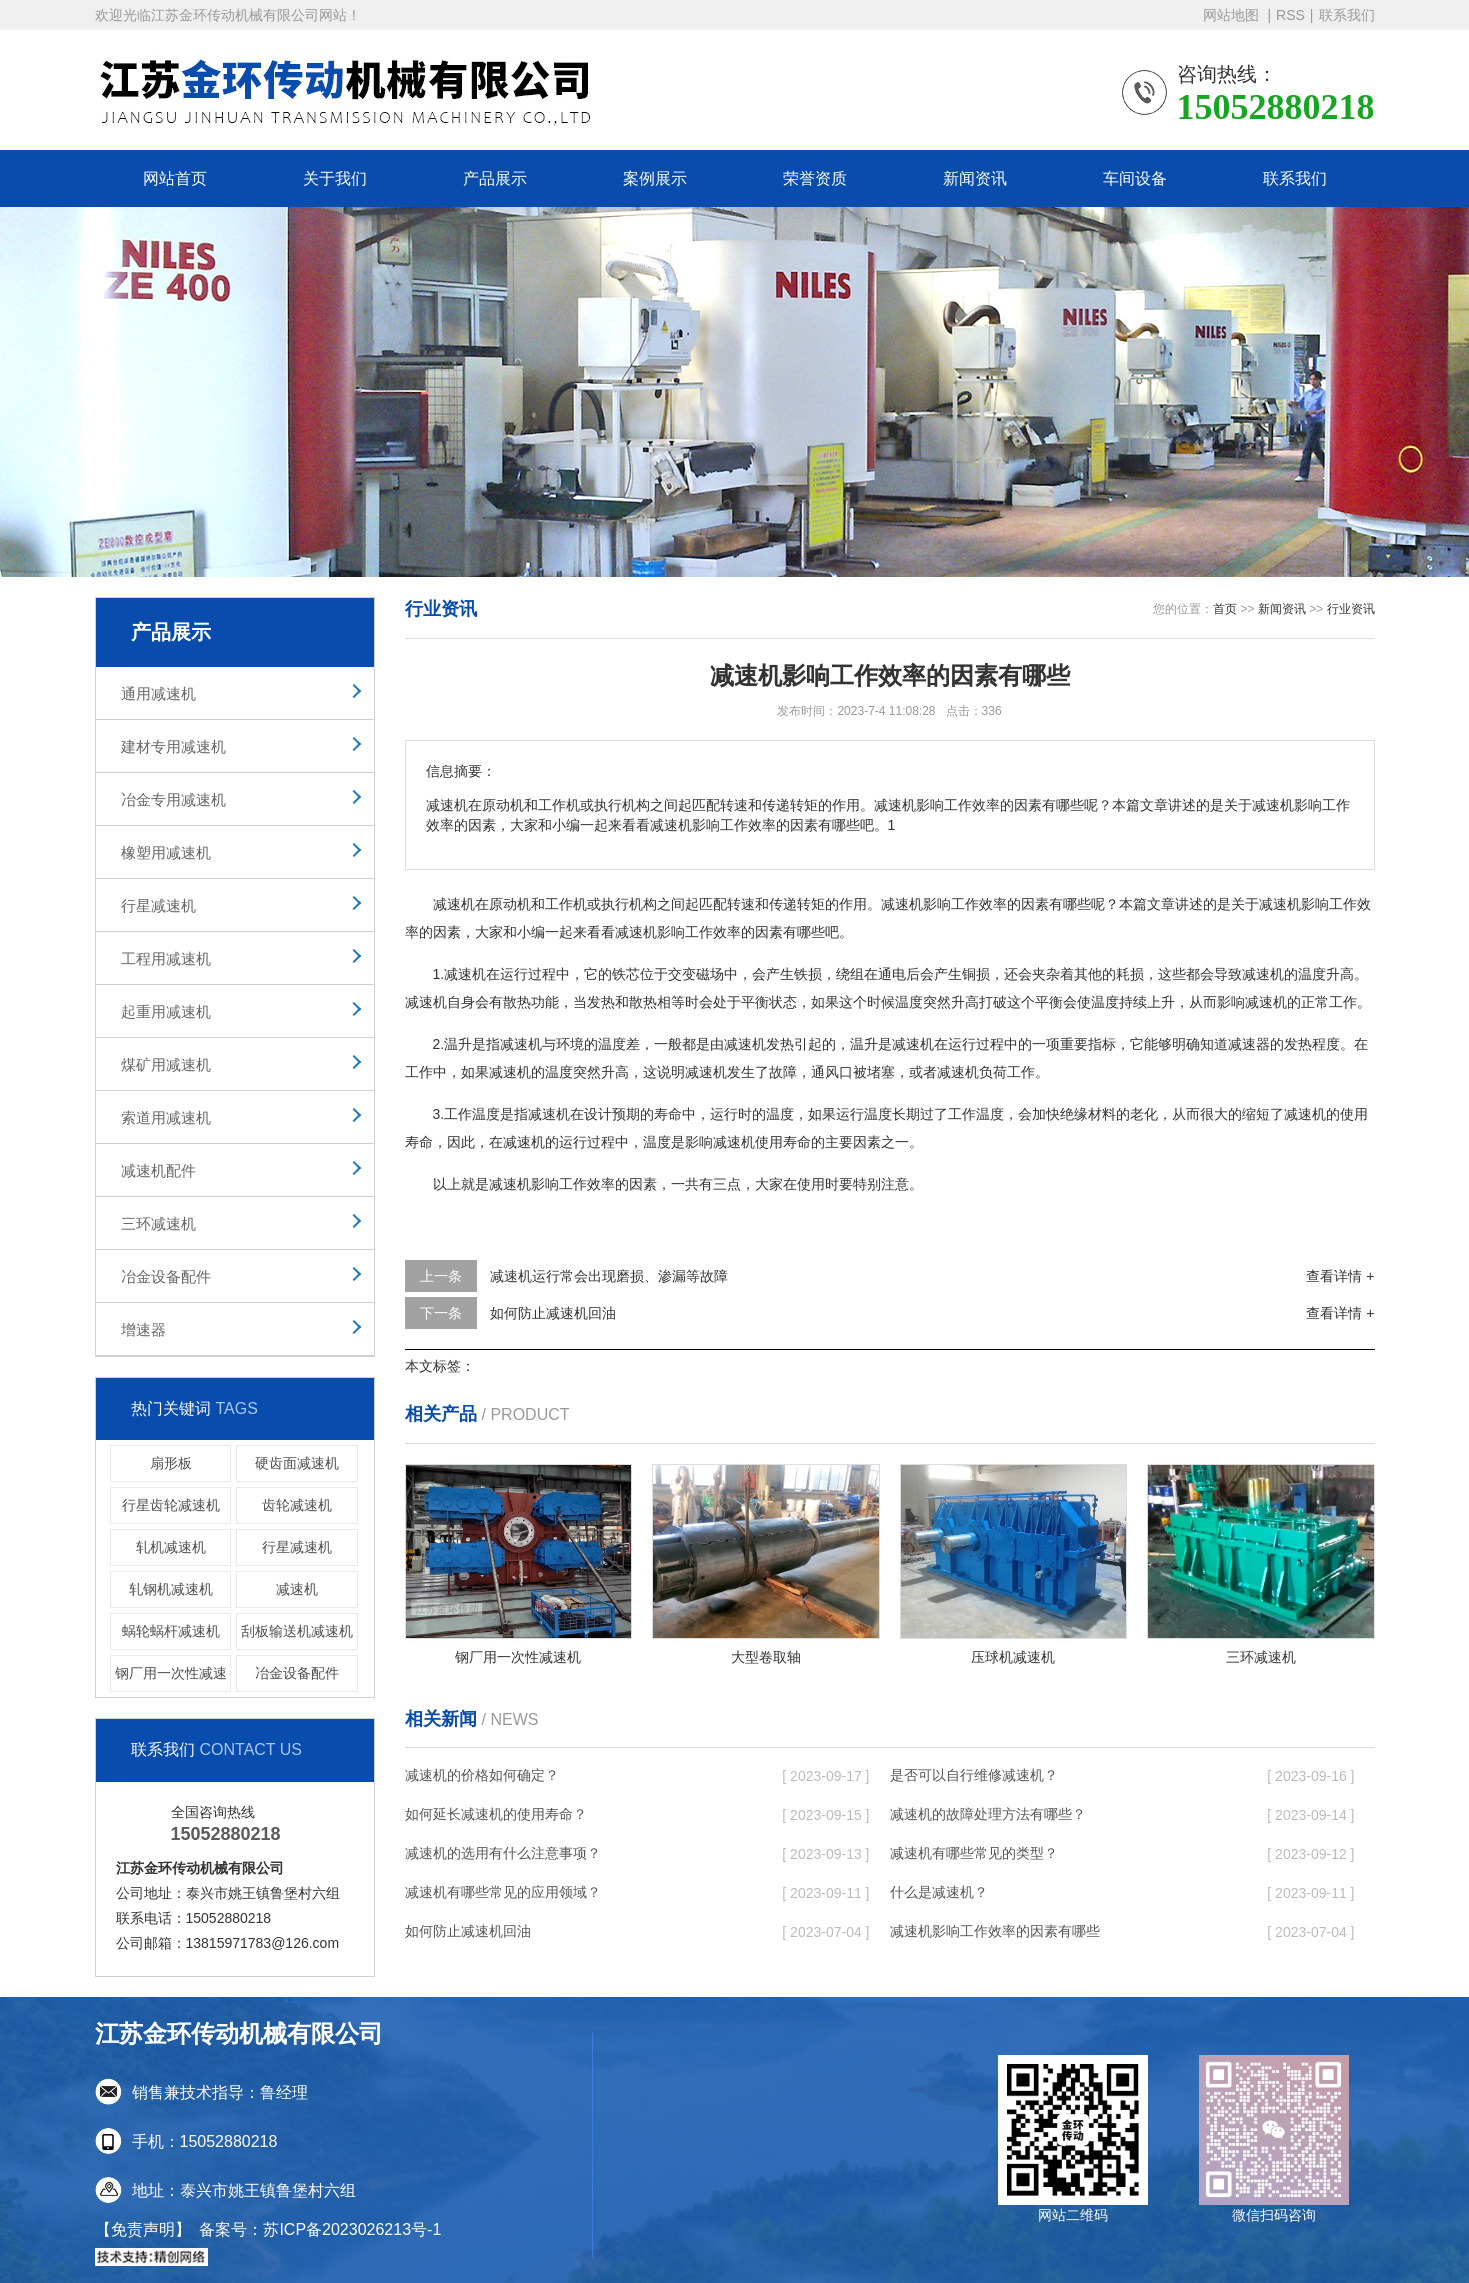  I want to click on 减速机的故障处理方法有哪些？, so click(988, 1814).